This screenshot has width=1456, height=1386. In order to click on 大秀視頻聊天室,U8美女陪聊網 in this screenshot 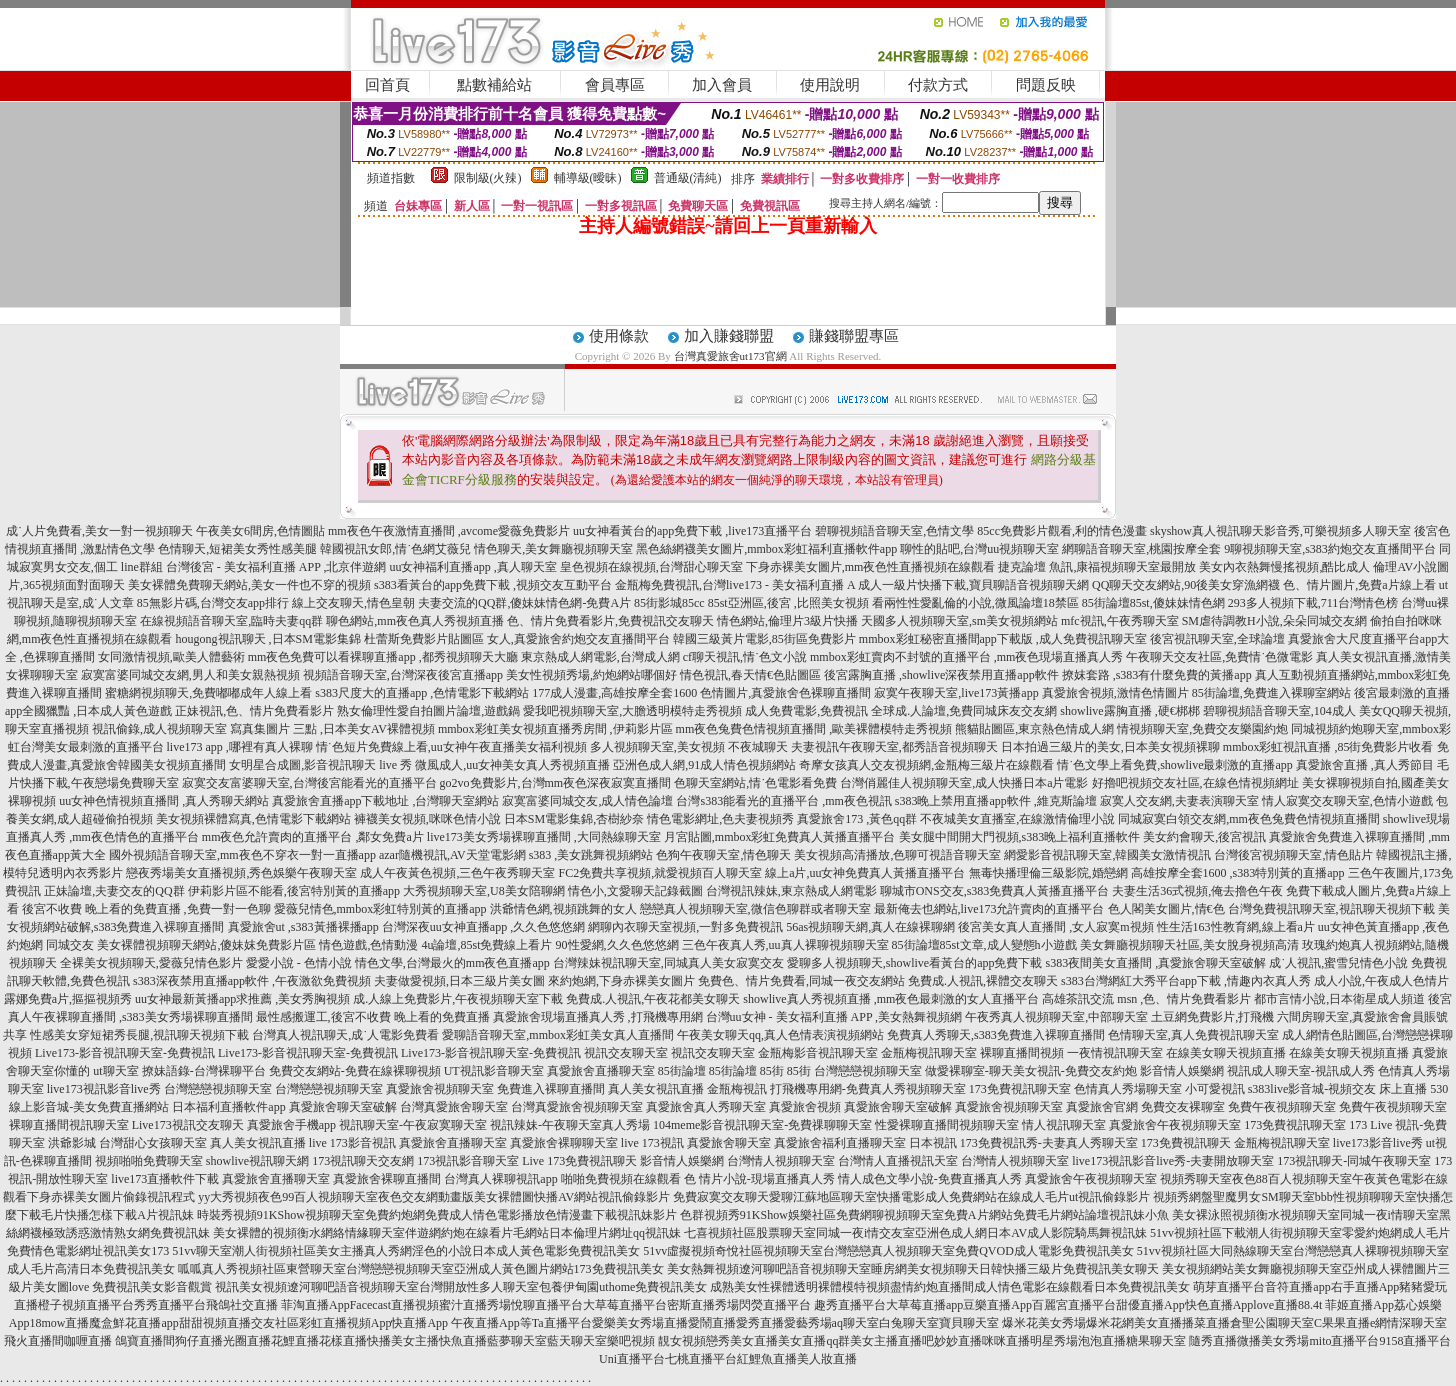, I will do `click(484, 891)`.